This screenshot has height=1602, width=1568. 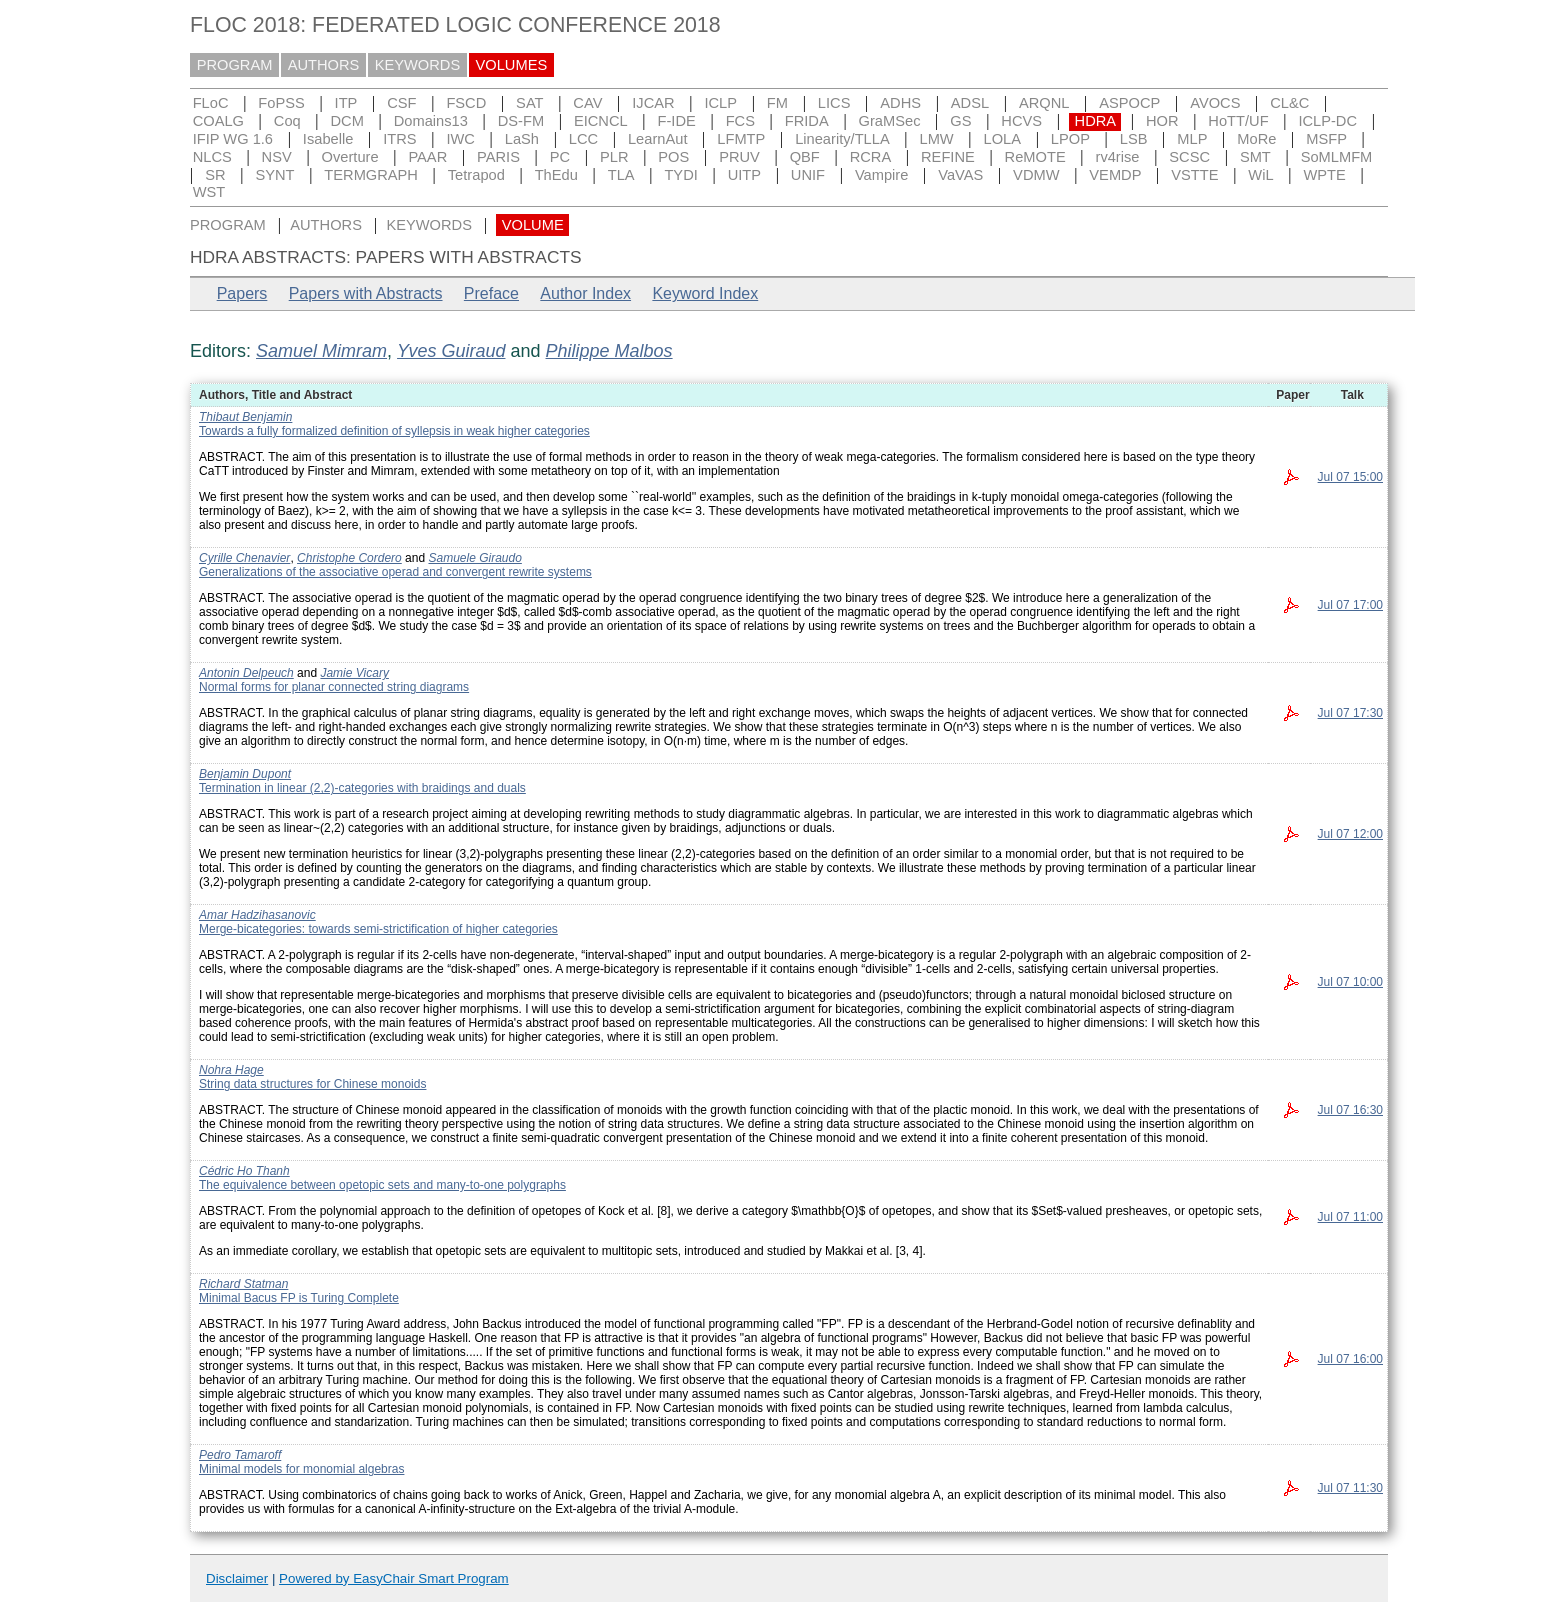 What do you see at coordinates (243, 1284) in the screenshot?
I see `Richard Statman` at bounding box center [243, 1284].